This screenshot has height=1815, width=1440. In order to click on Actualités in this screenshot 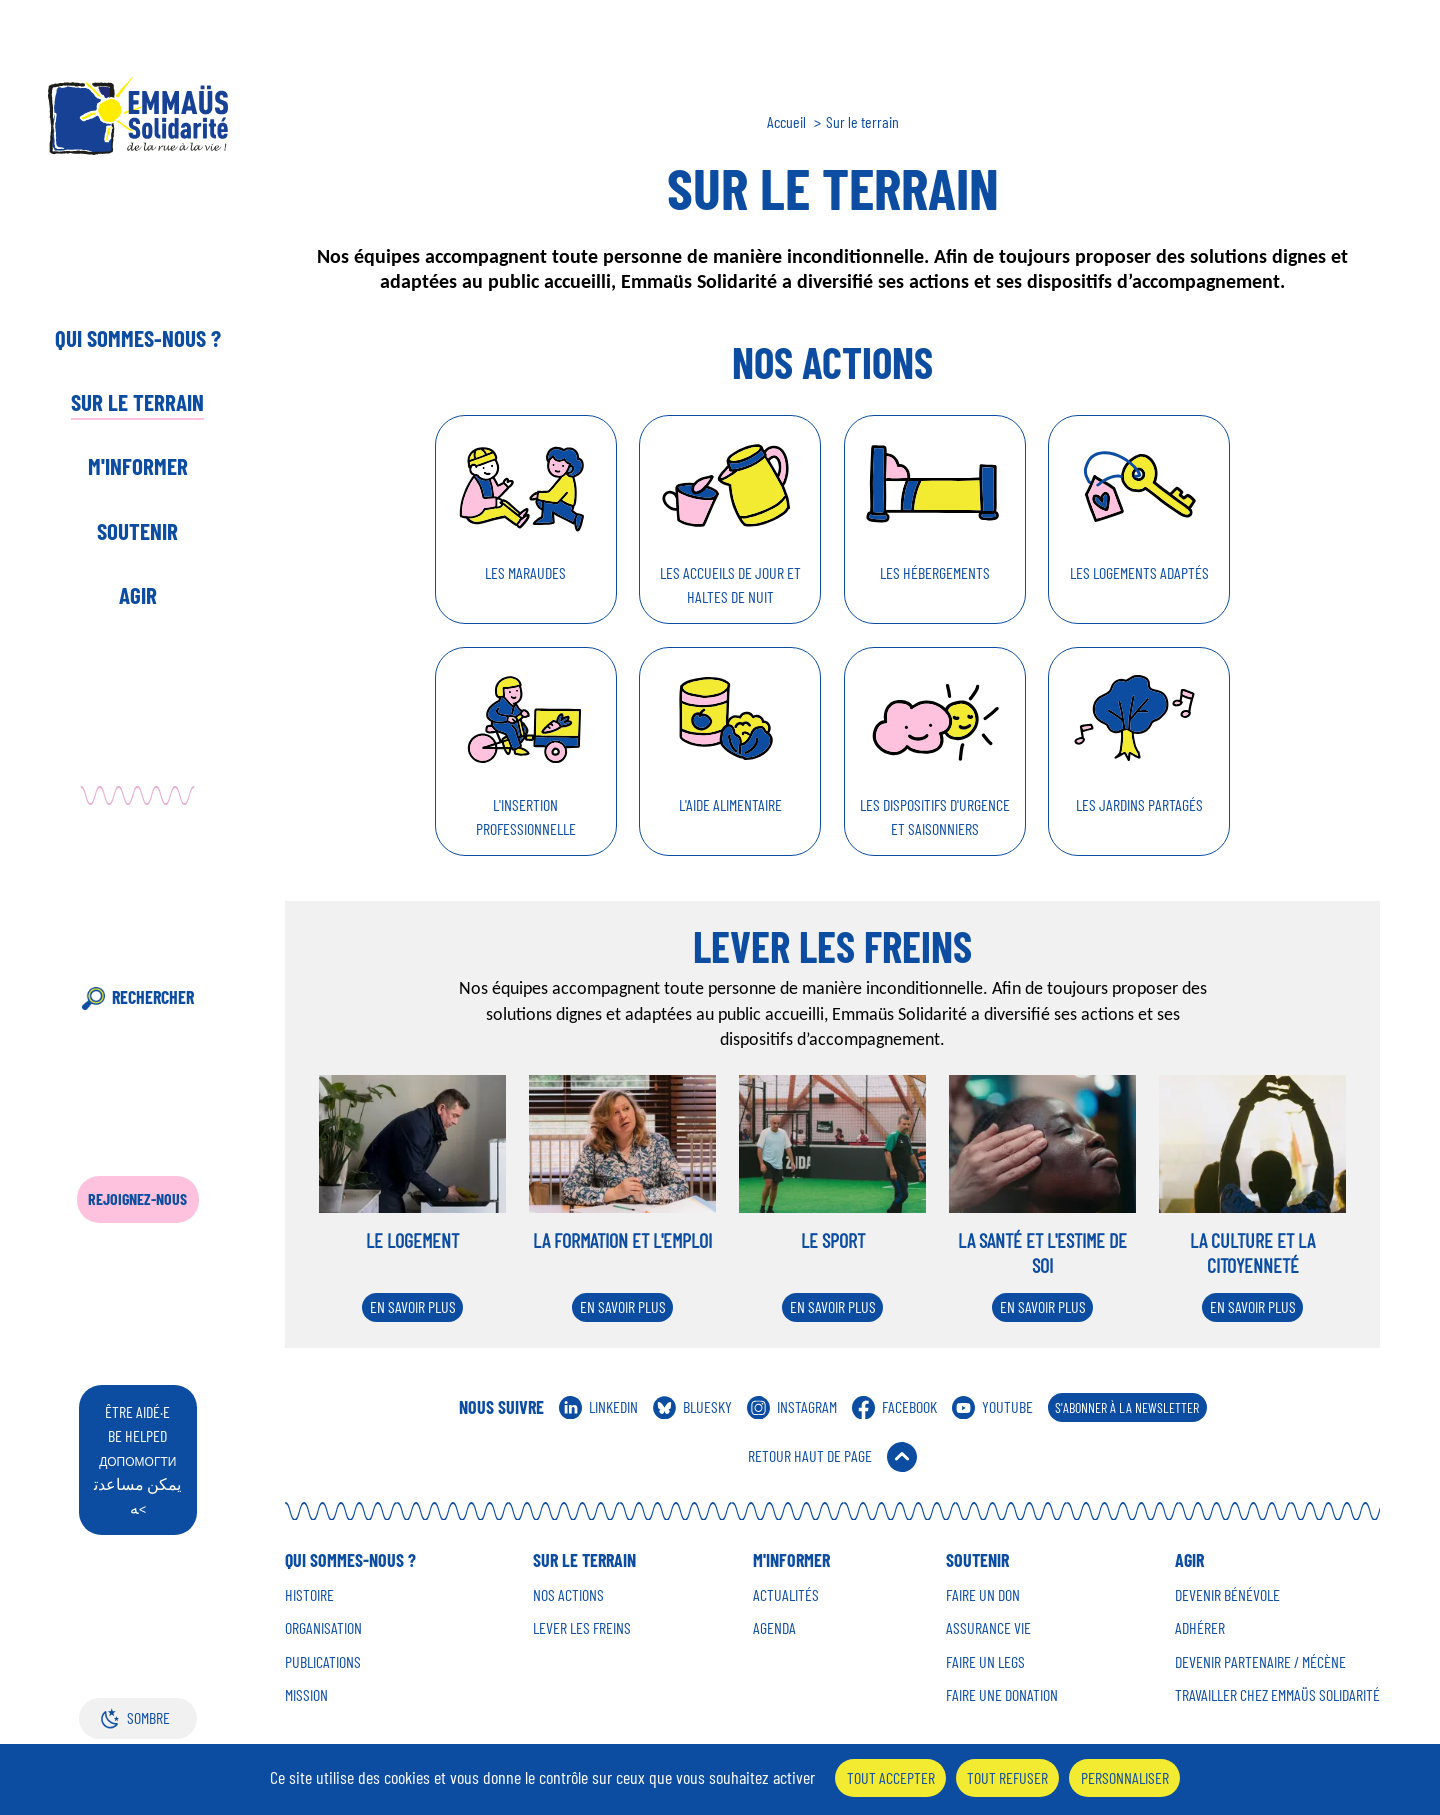, I will do `click(786, 1595)`.